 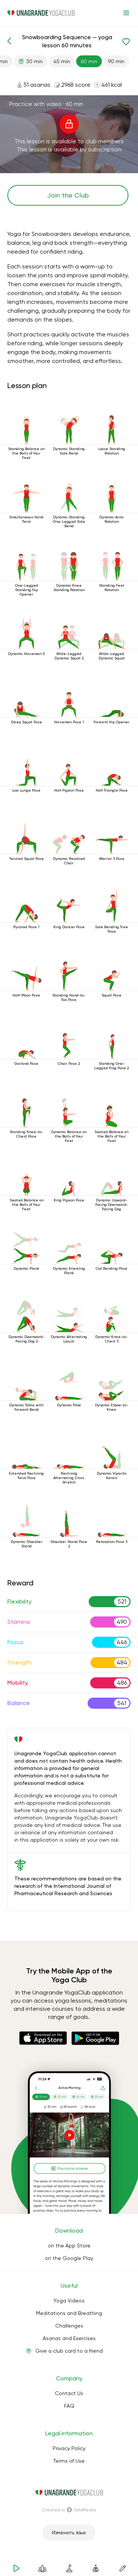 What do you see at coordinates (69, 2301) in the screenshot?
I see `Yoga Videos` at bounding box center [69, 2301].